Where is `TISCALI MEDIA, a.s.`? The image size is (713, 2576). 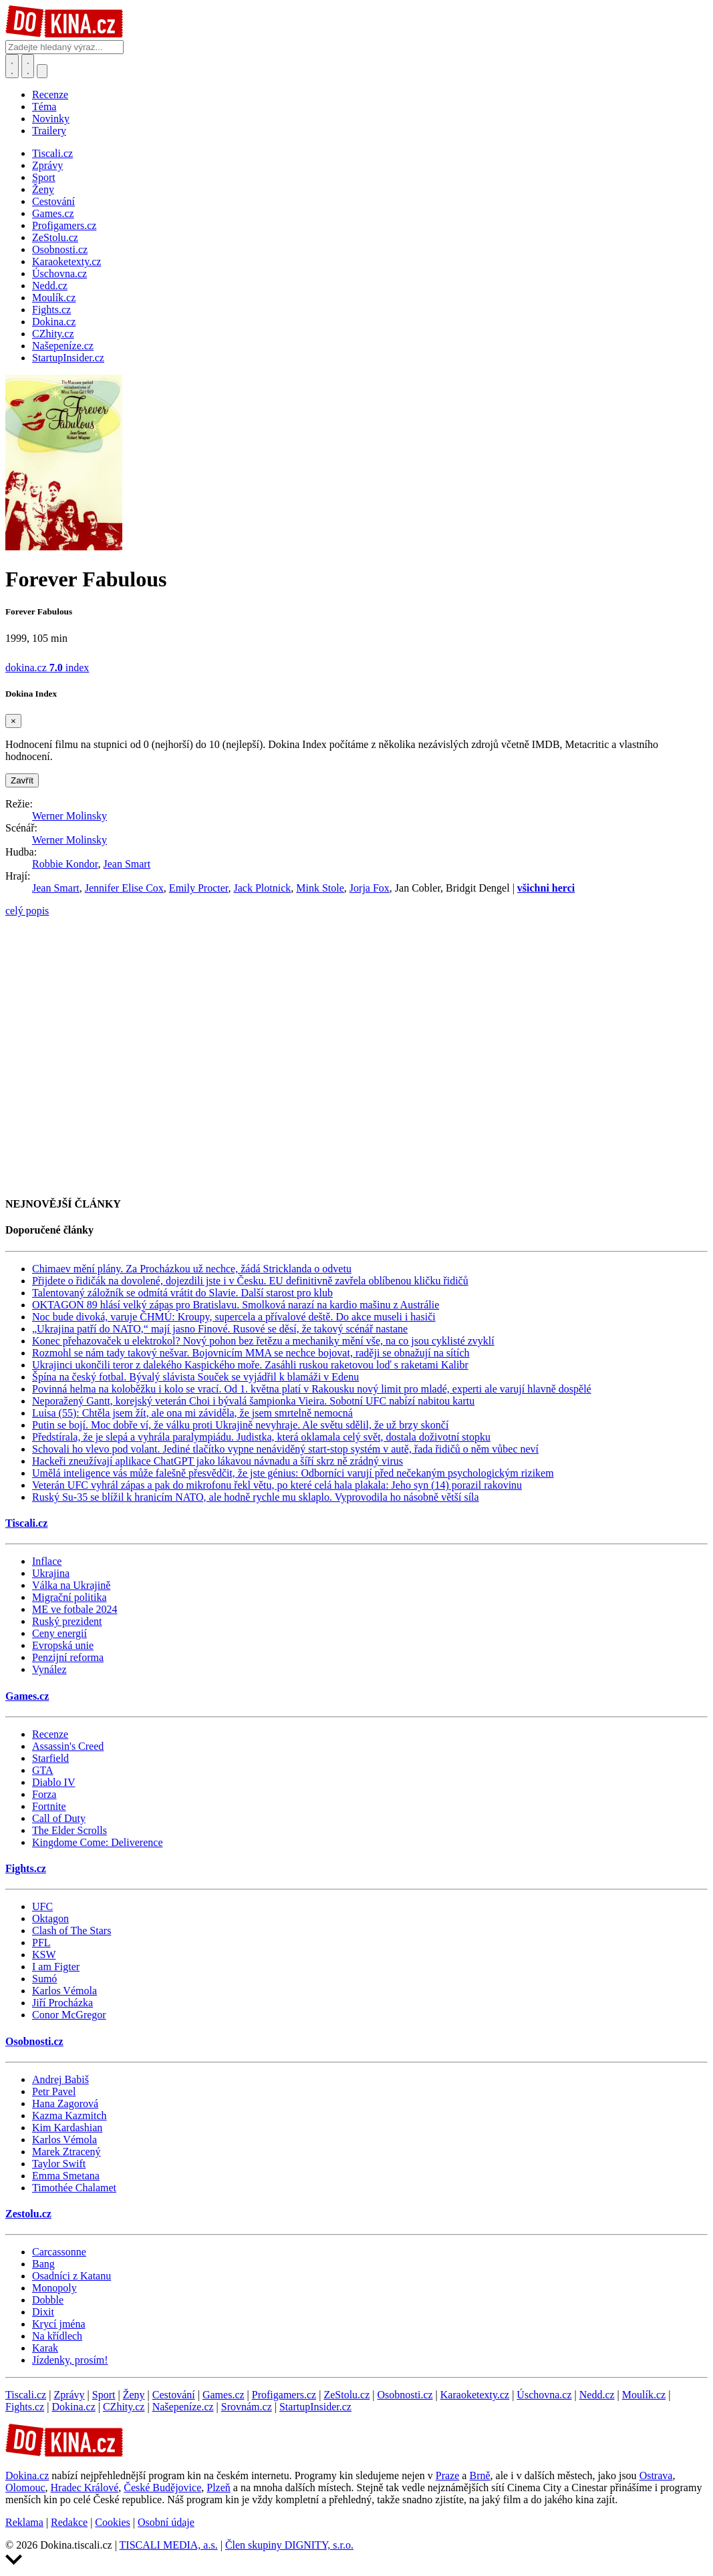 TISCALI MEDIA, a.s. is located at coordinates (169, 2545).